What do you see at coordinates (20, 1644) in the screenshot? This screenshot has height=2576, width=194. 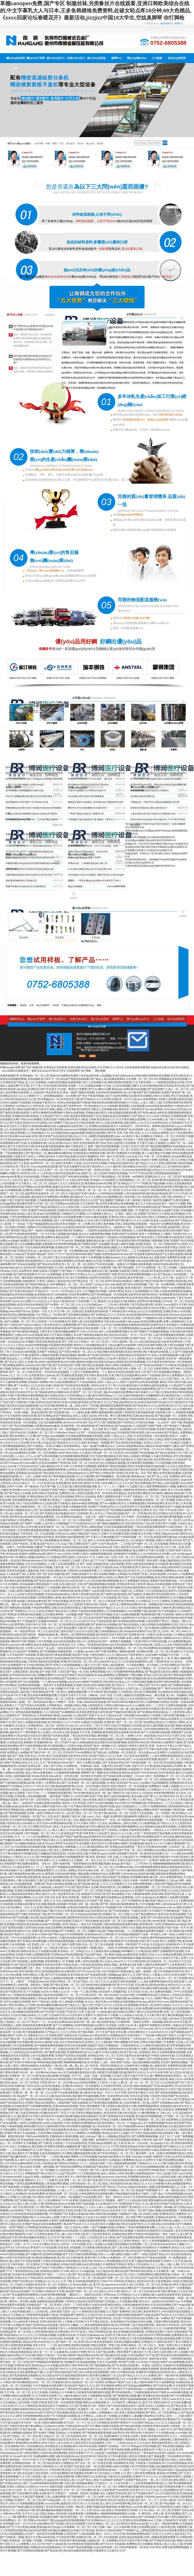 I see `zoomservo兽免费的` at bounding box center [20, 1644].